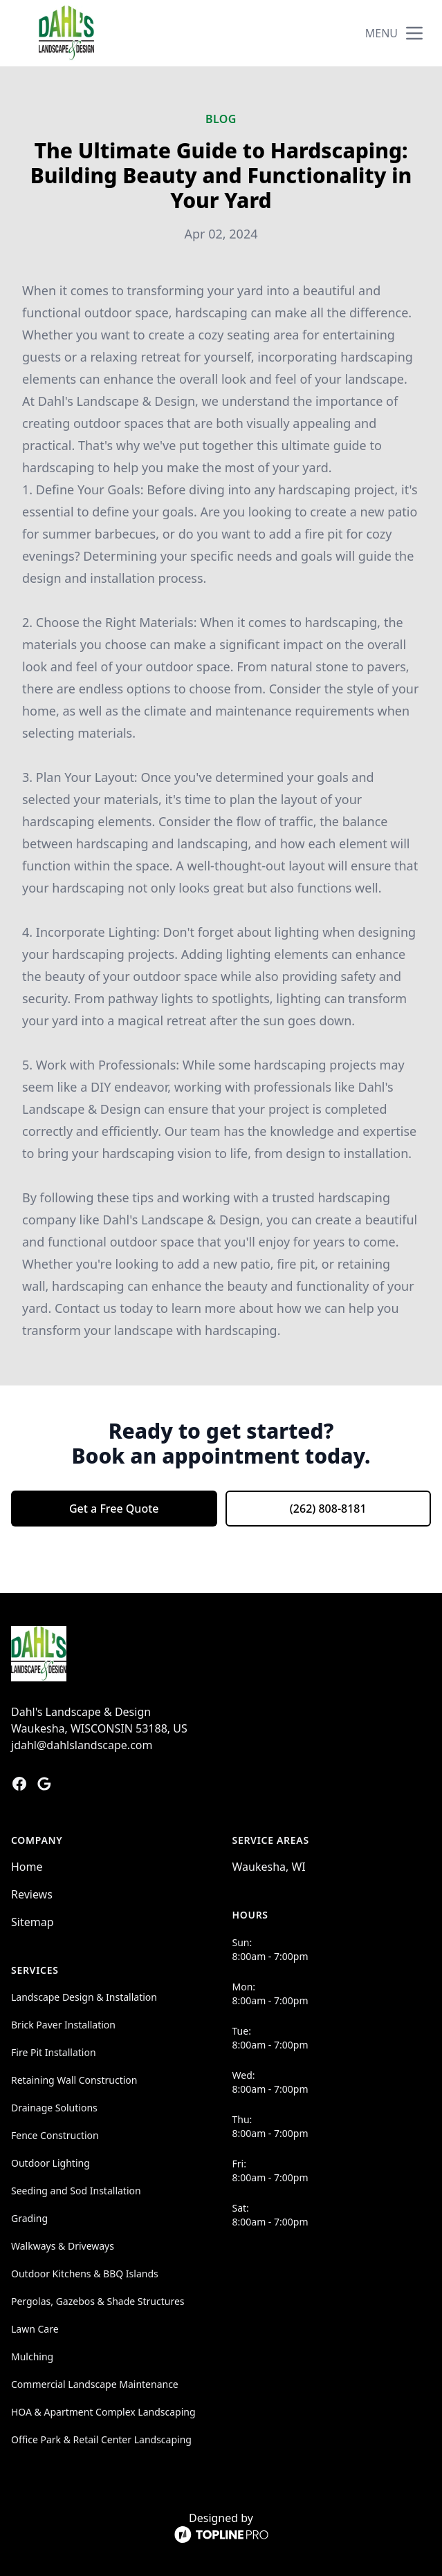 The image size is (442, 2576). I want to click on Commercial Landscape Maintenance, so click(94, 2384).